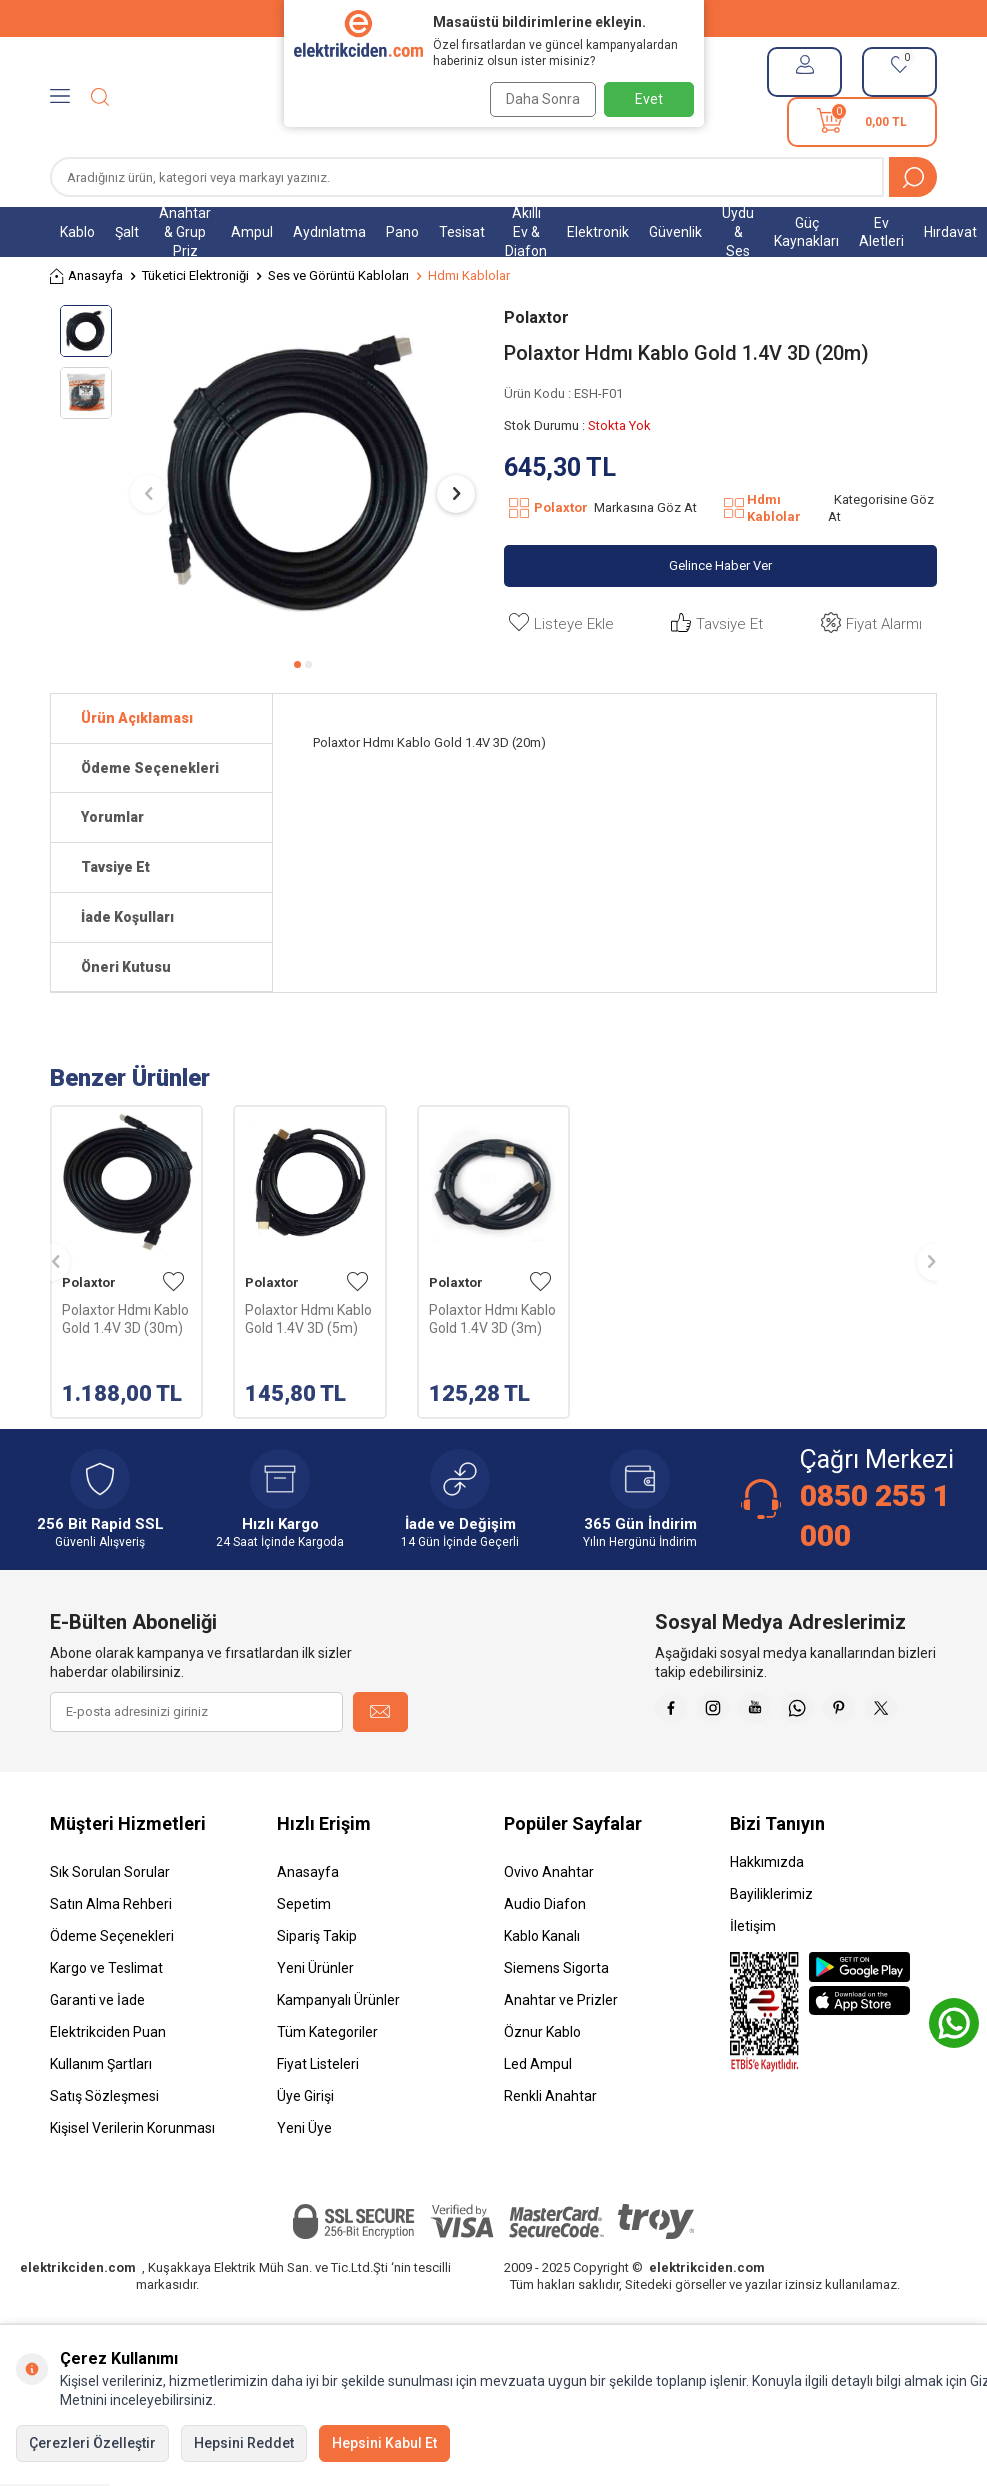 This screenshot has height=2486, width=987. I want to click on Kampanyalı Ürünler, so click(338, 2050).